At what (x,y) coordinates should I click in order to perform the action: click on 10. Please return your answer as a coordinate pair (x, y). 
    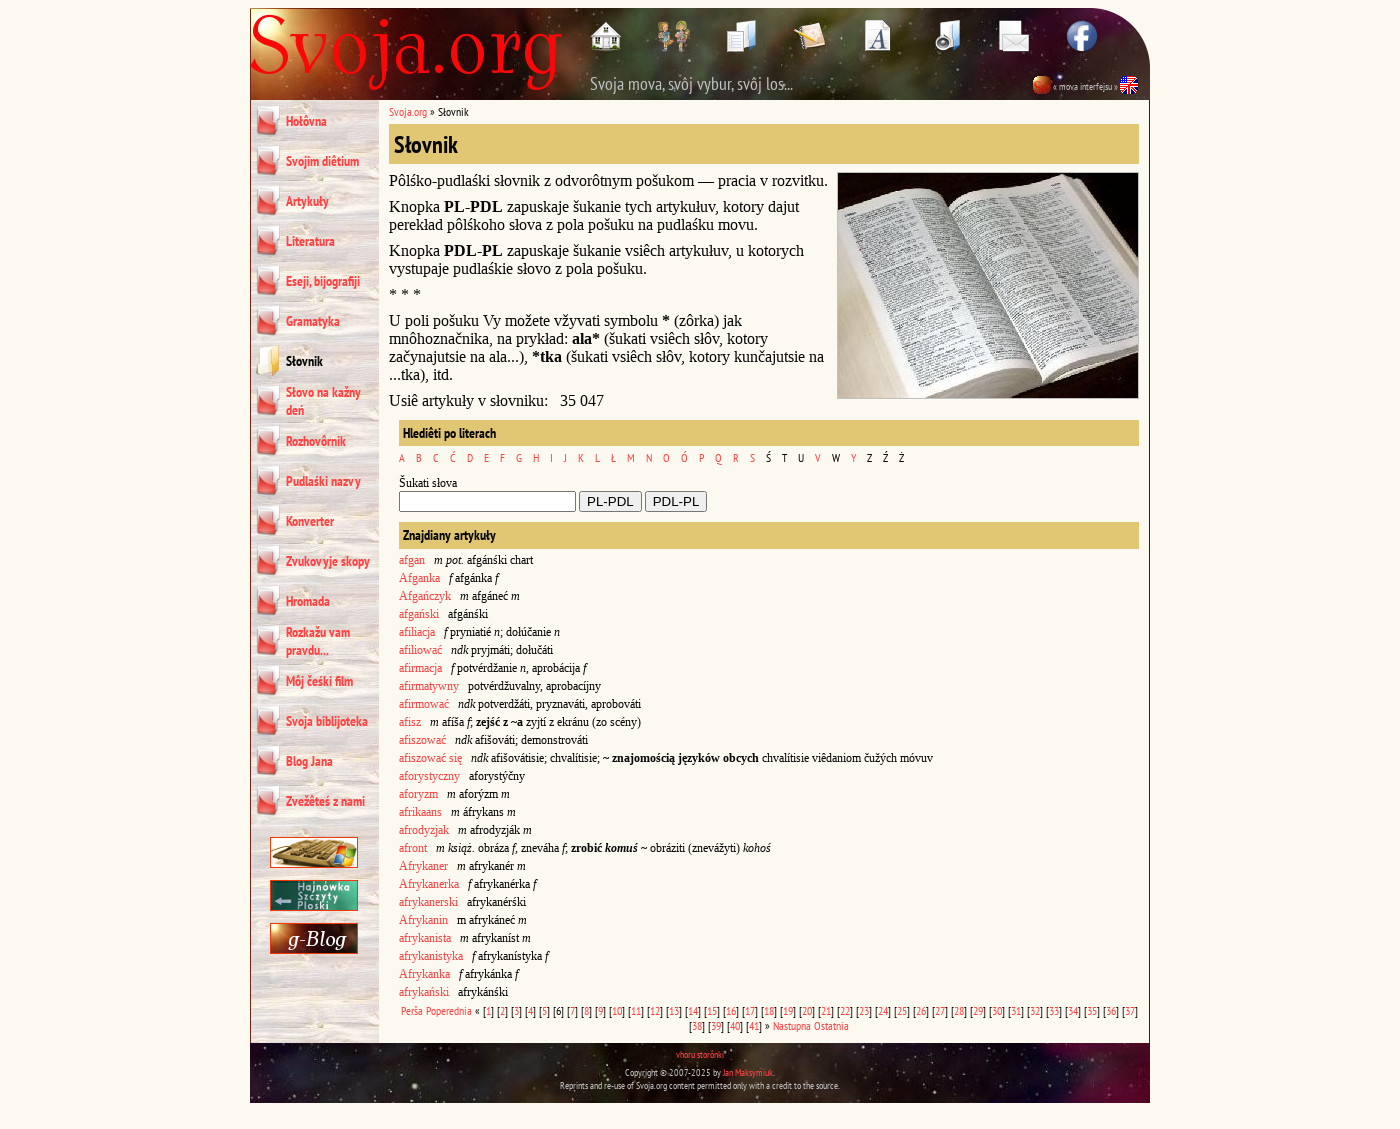
    Looking at the image, I should click on (617, 1010).